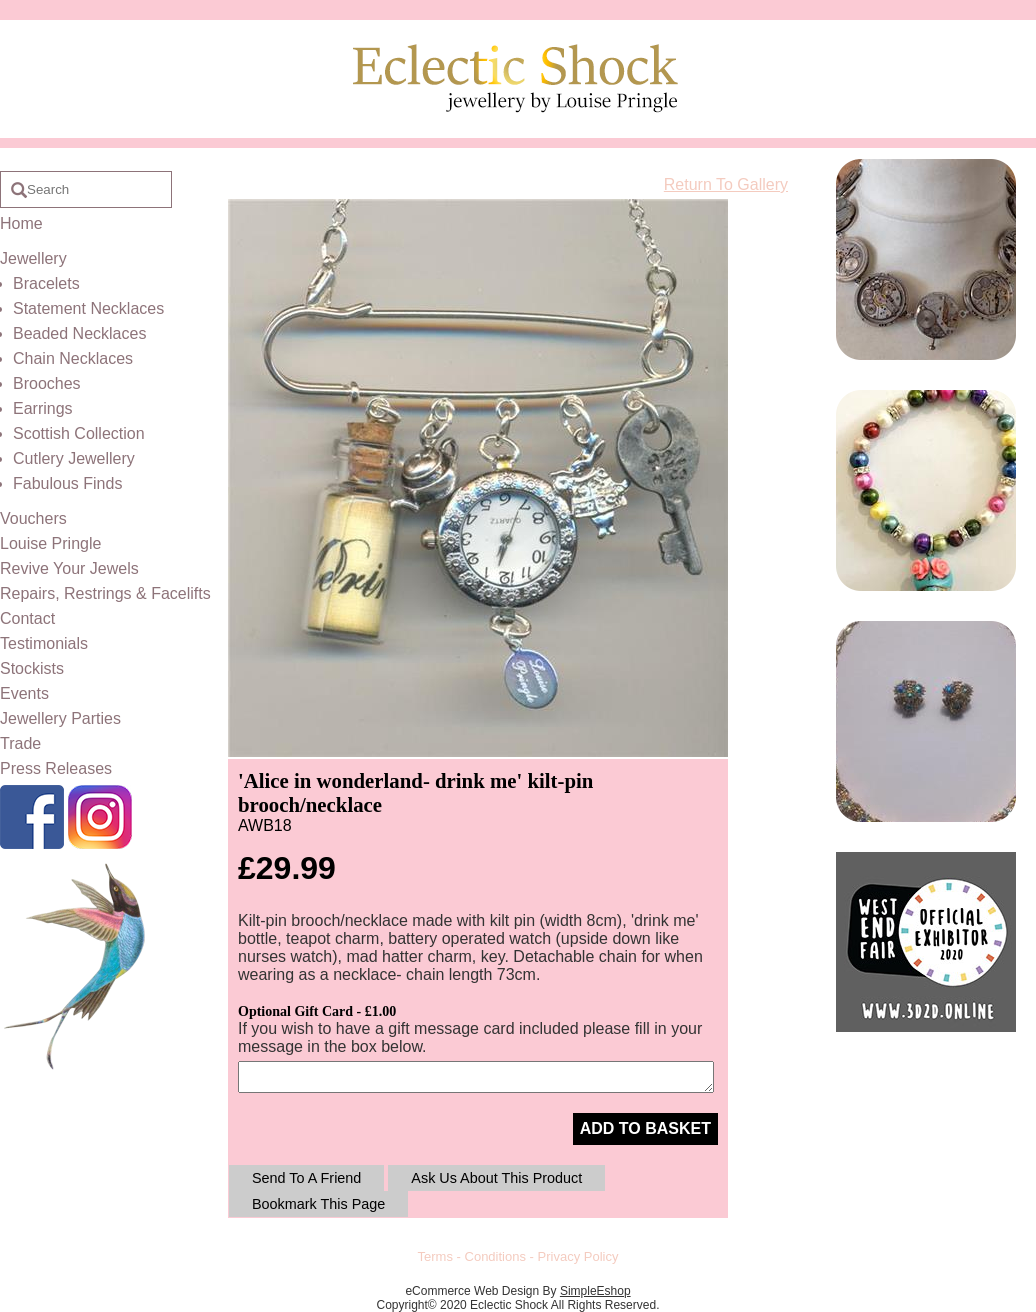 This screenshot has width=1036, height=1312. I want to click on Scottish Collection, so click(79, 433).